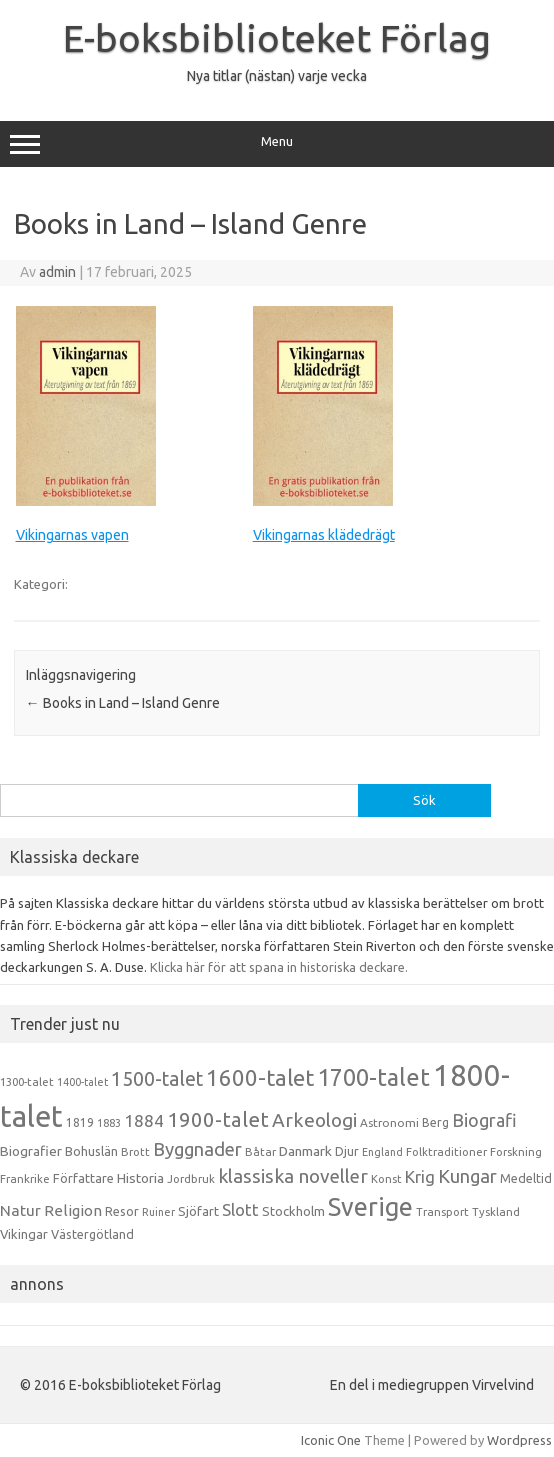 This screenshot has height=1457, width=554. What do you see at coordinates (24, 1234) in the screenshot?
I see `Vikingar [Vikingar (17 objekt)]` at bounding box center [24, 1234].